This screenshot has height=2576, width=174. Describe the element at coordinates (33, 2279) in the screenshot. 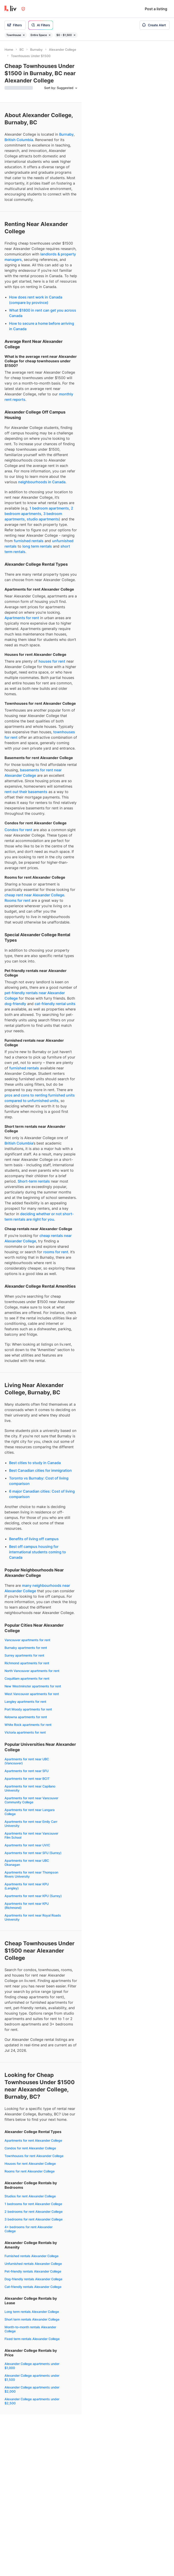

I see `Dog-friendly rentals Alexander College` at that location.